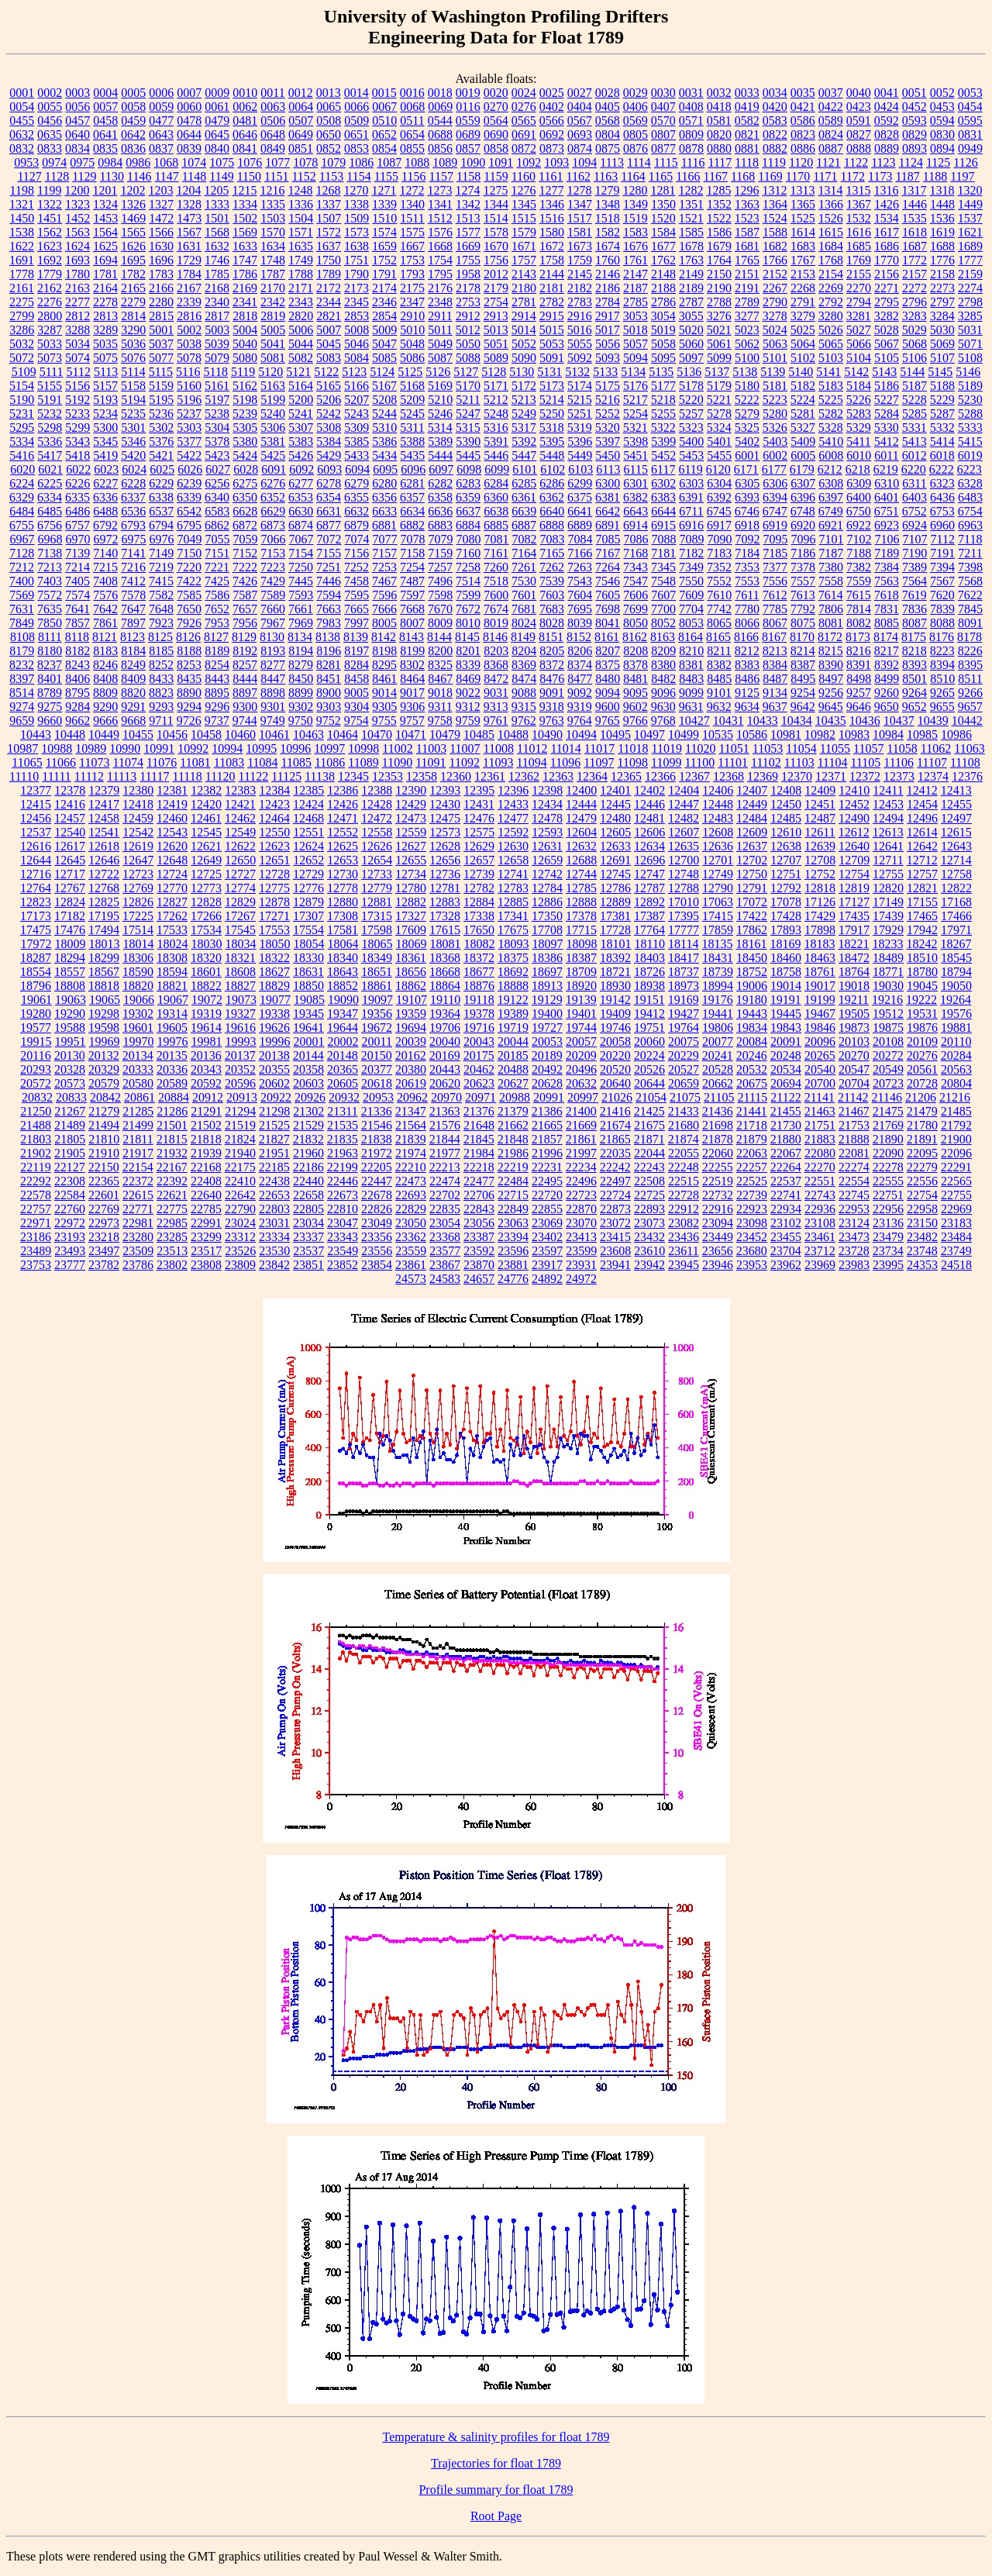 The width and height of the screenshot is (992, 2576). I want to click on 0015, so click(384, 92).